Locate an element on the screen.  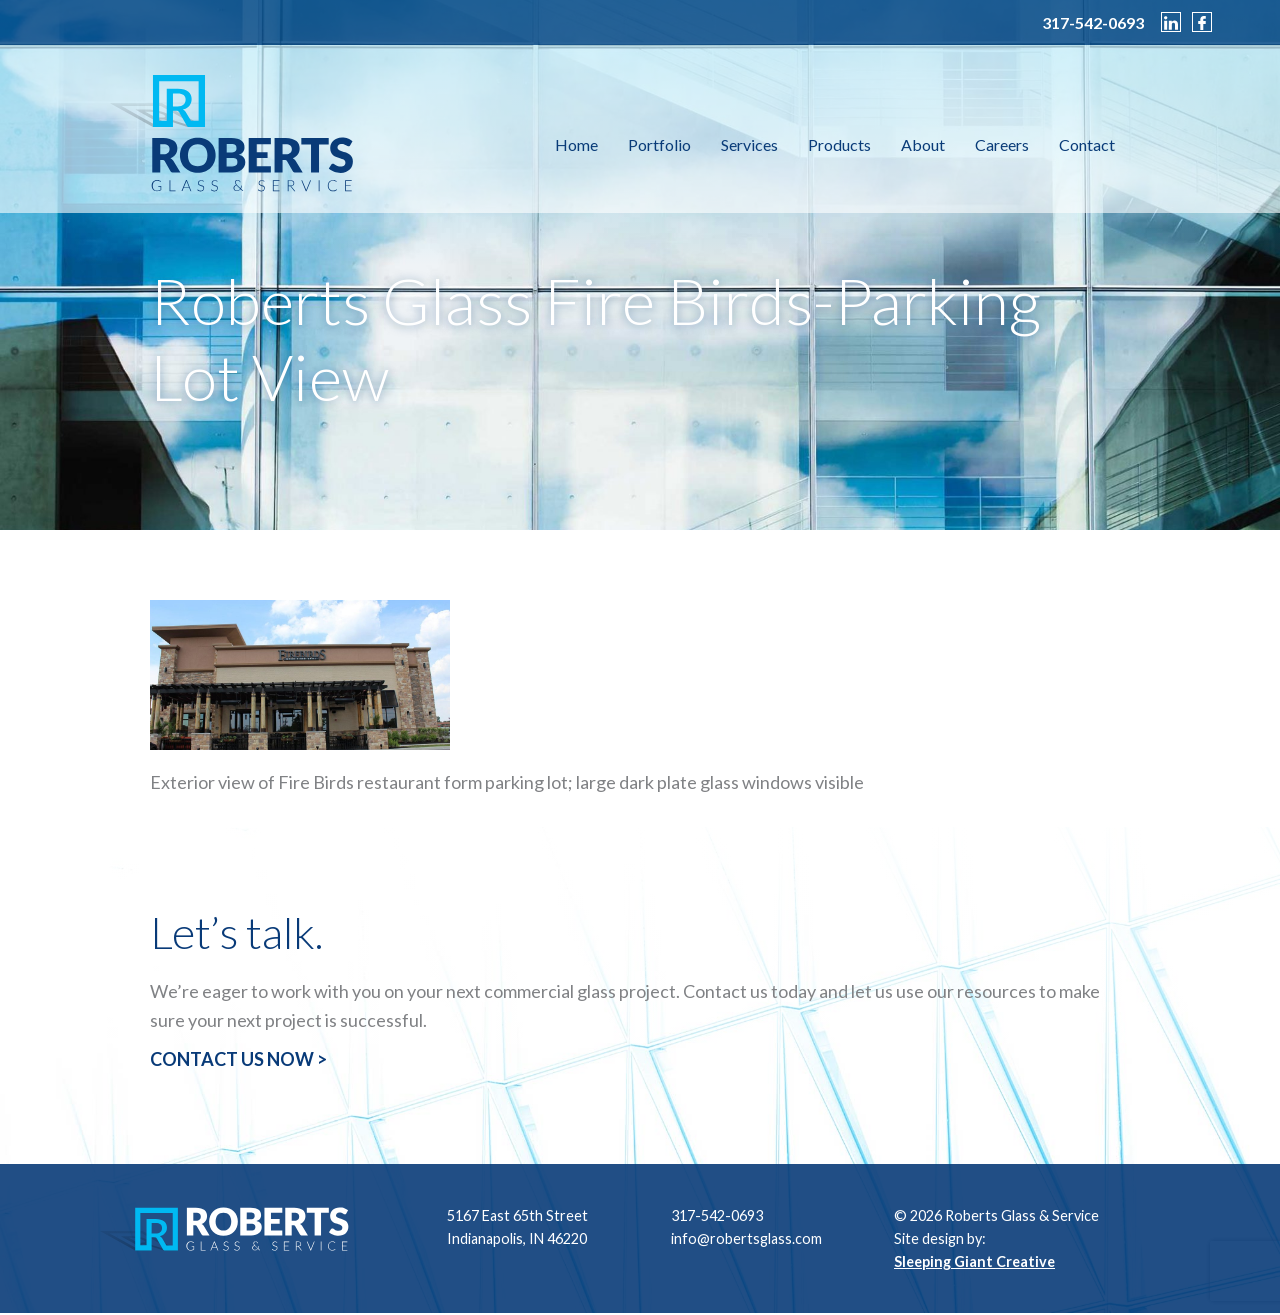
317-542-0693 is located at coordinates (1093, 23).